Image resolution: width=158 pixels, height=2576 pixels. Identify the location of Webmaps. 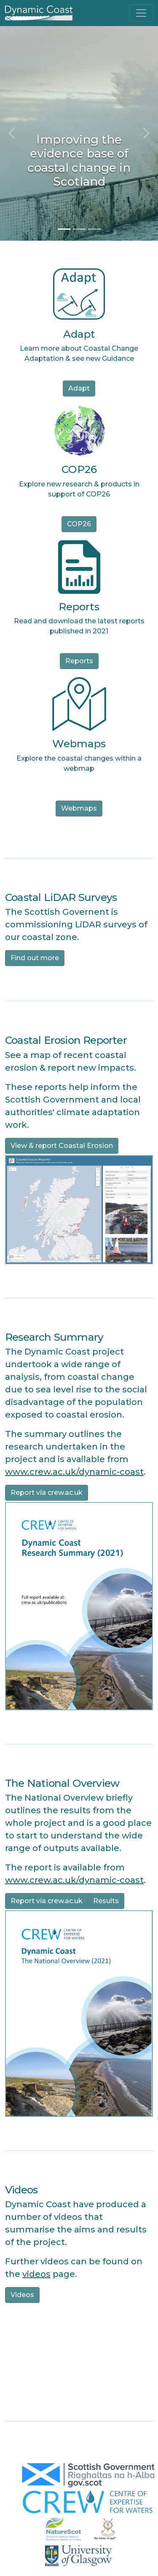
(79, 808).